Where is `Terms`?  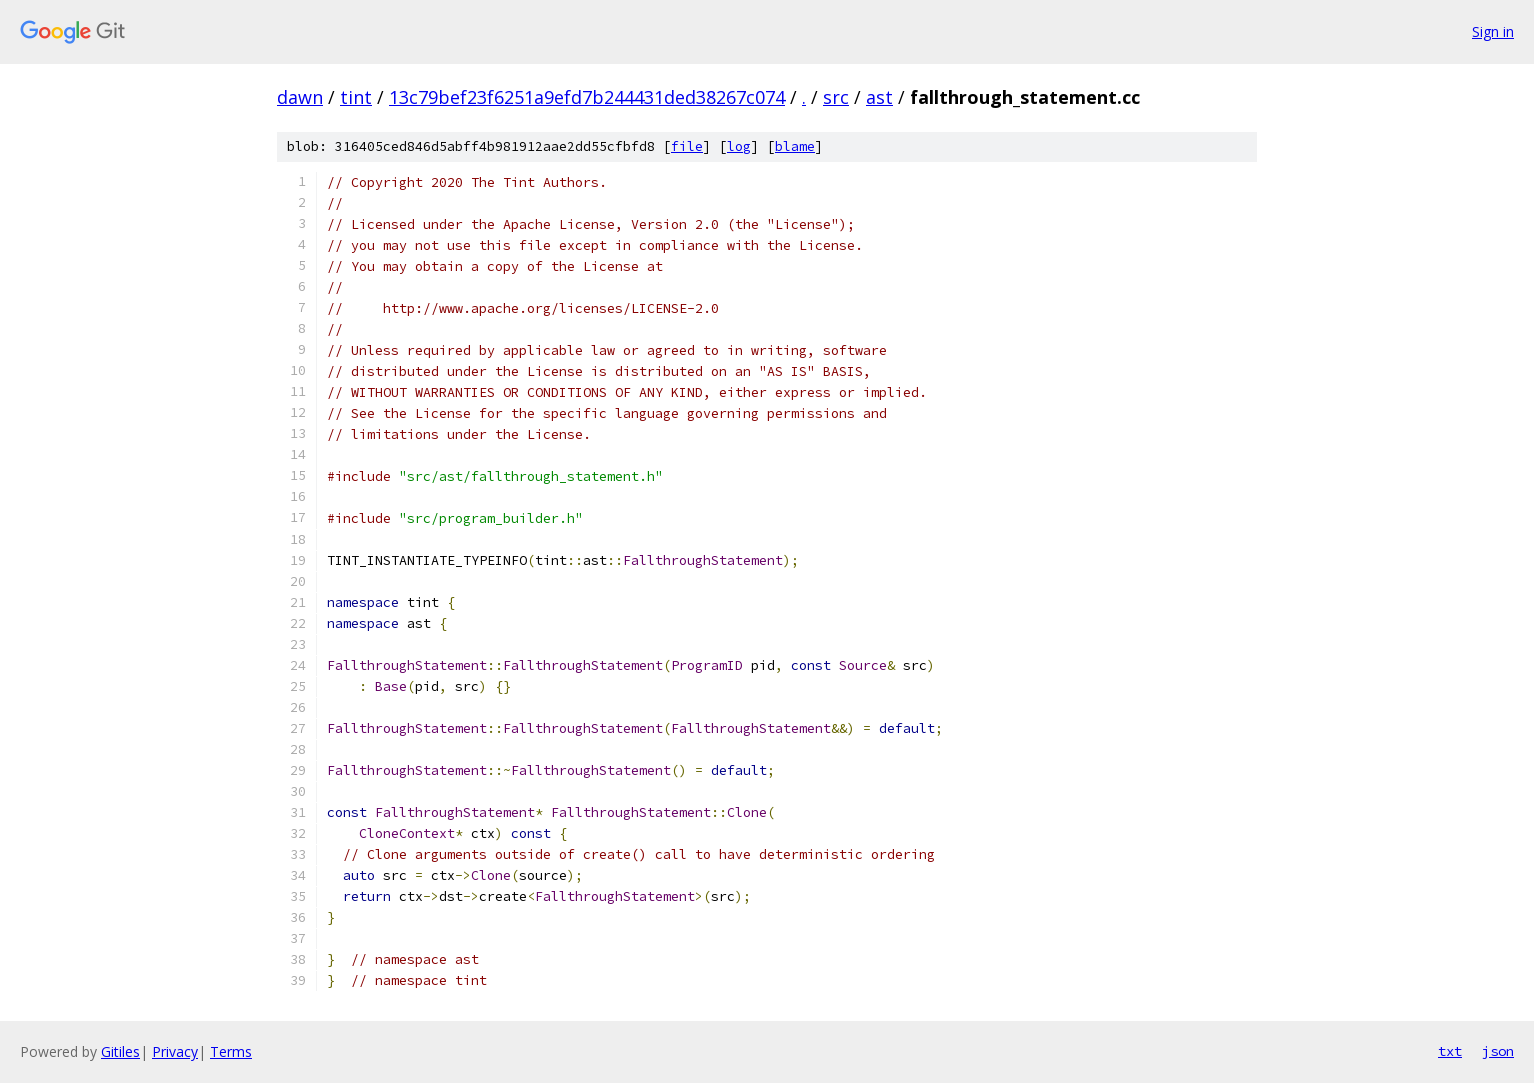 Terms is located at coordinates (231, 1051).